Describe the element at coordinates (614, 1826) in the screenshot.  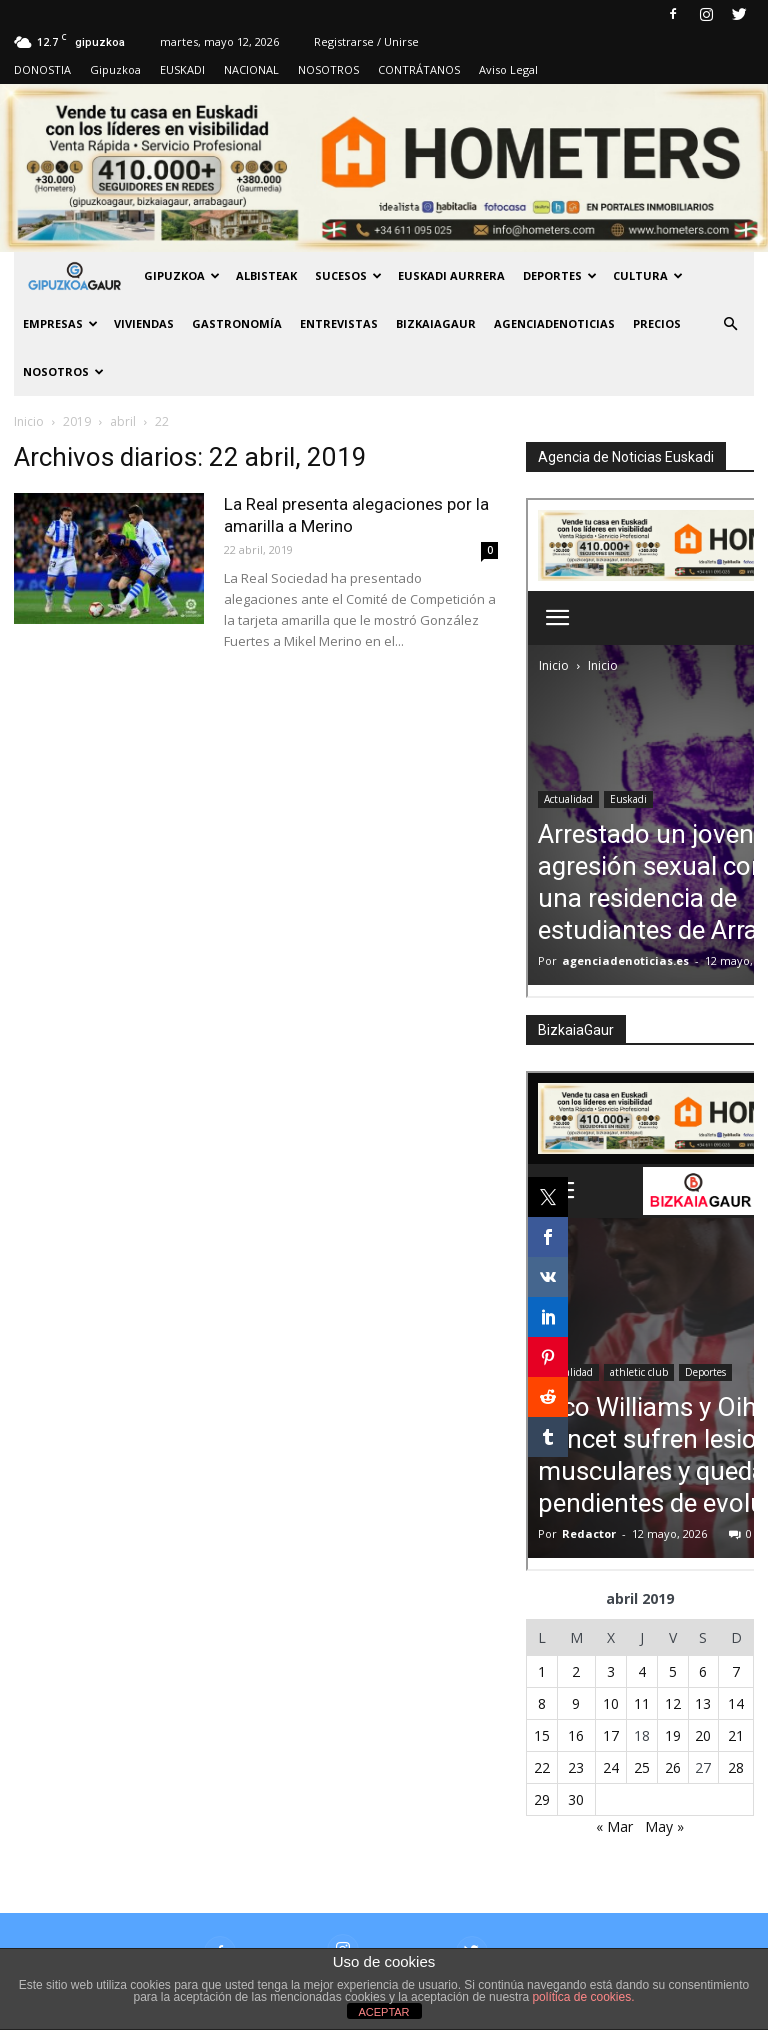
I see `« Mar` at that location.